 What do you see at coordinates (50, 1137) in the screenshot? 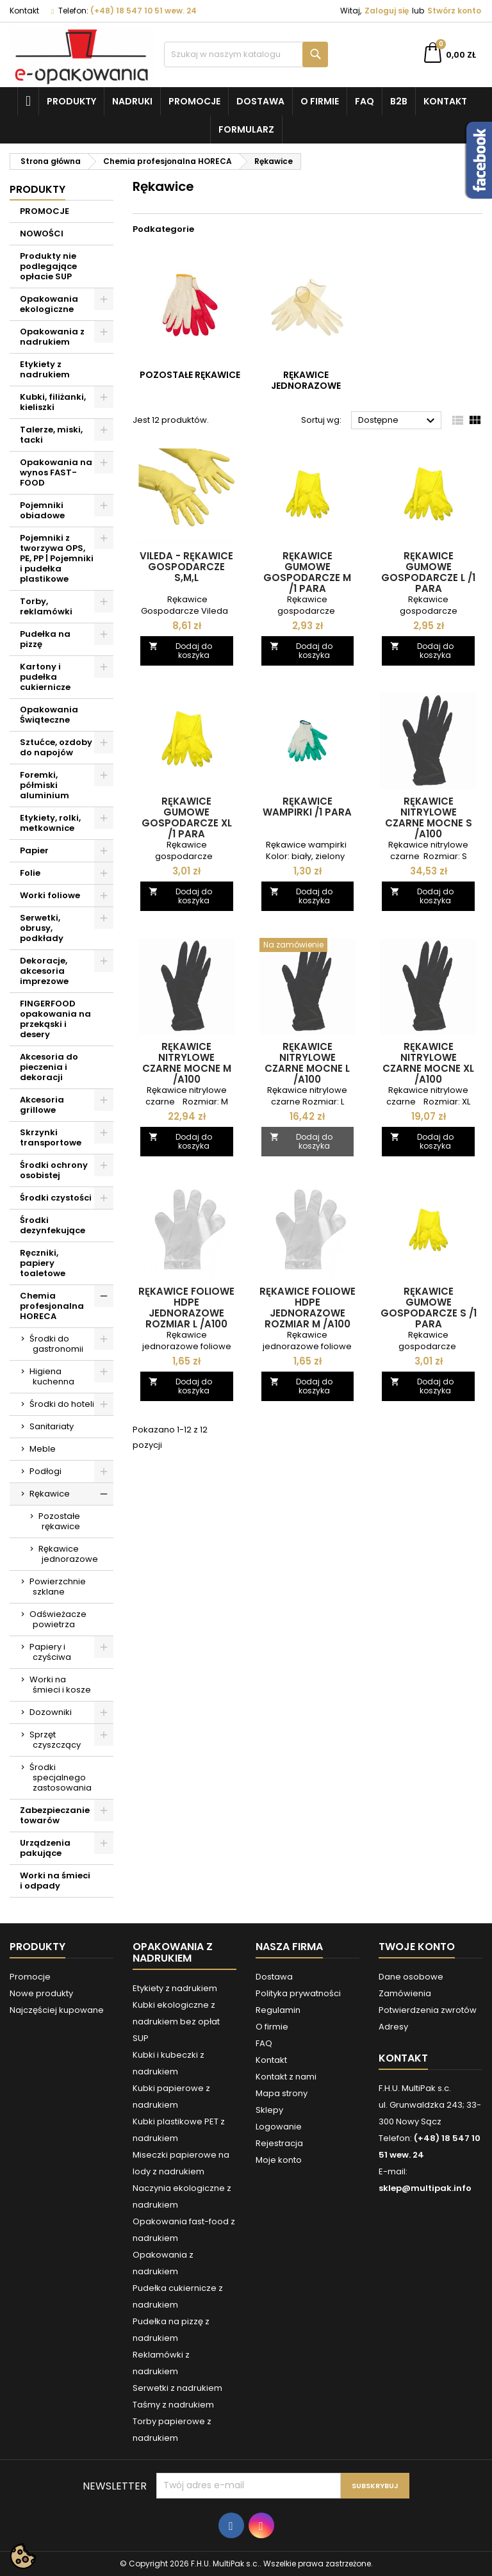
I see `Skrzynki transportowe` at bounding box center [50, 1137].